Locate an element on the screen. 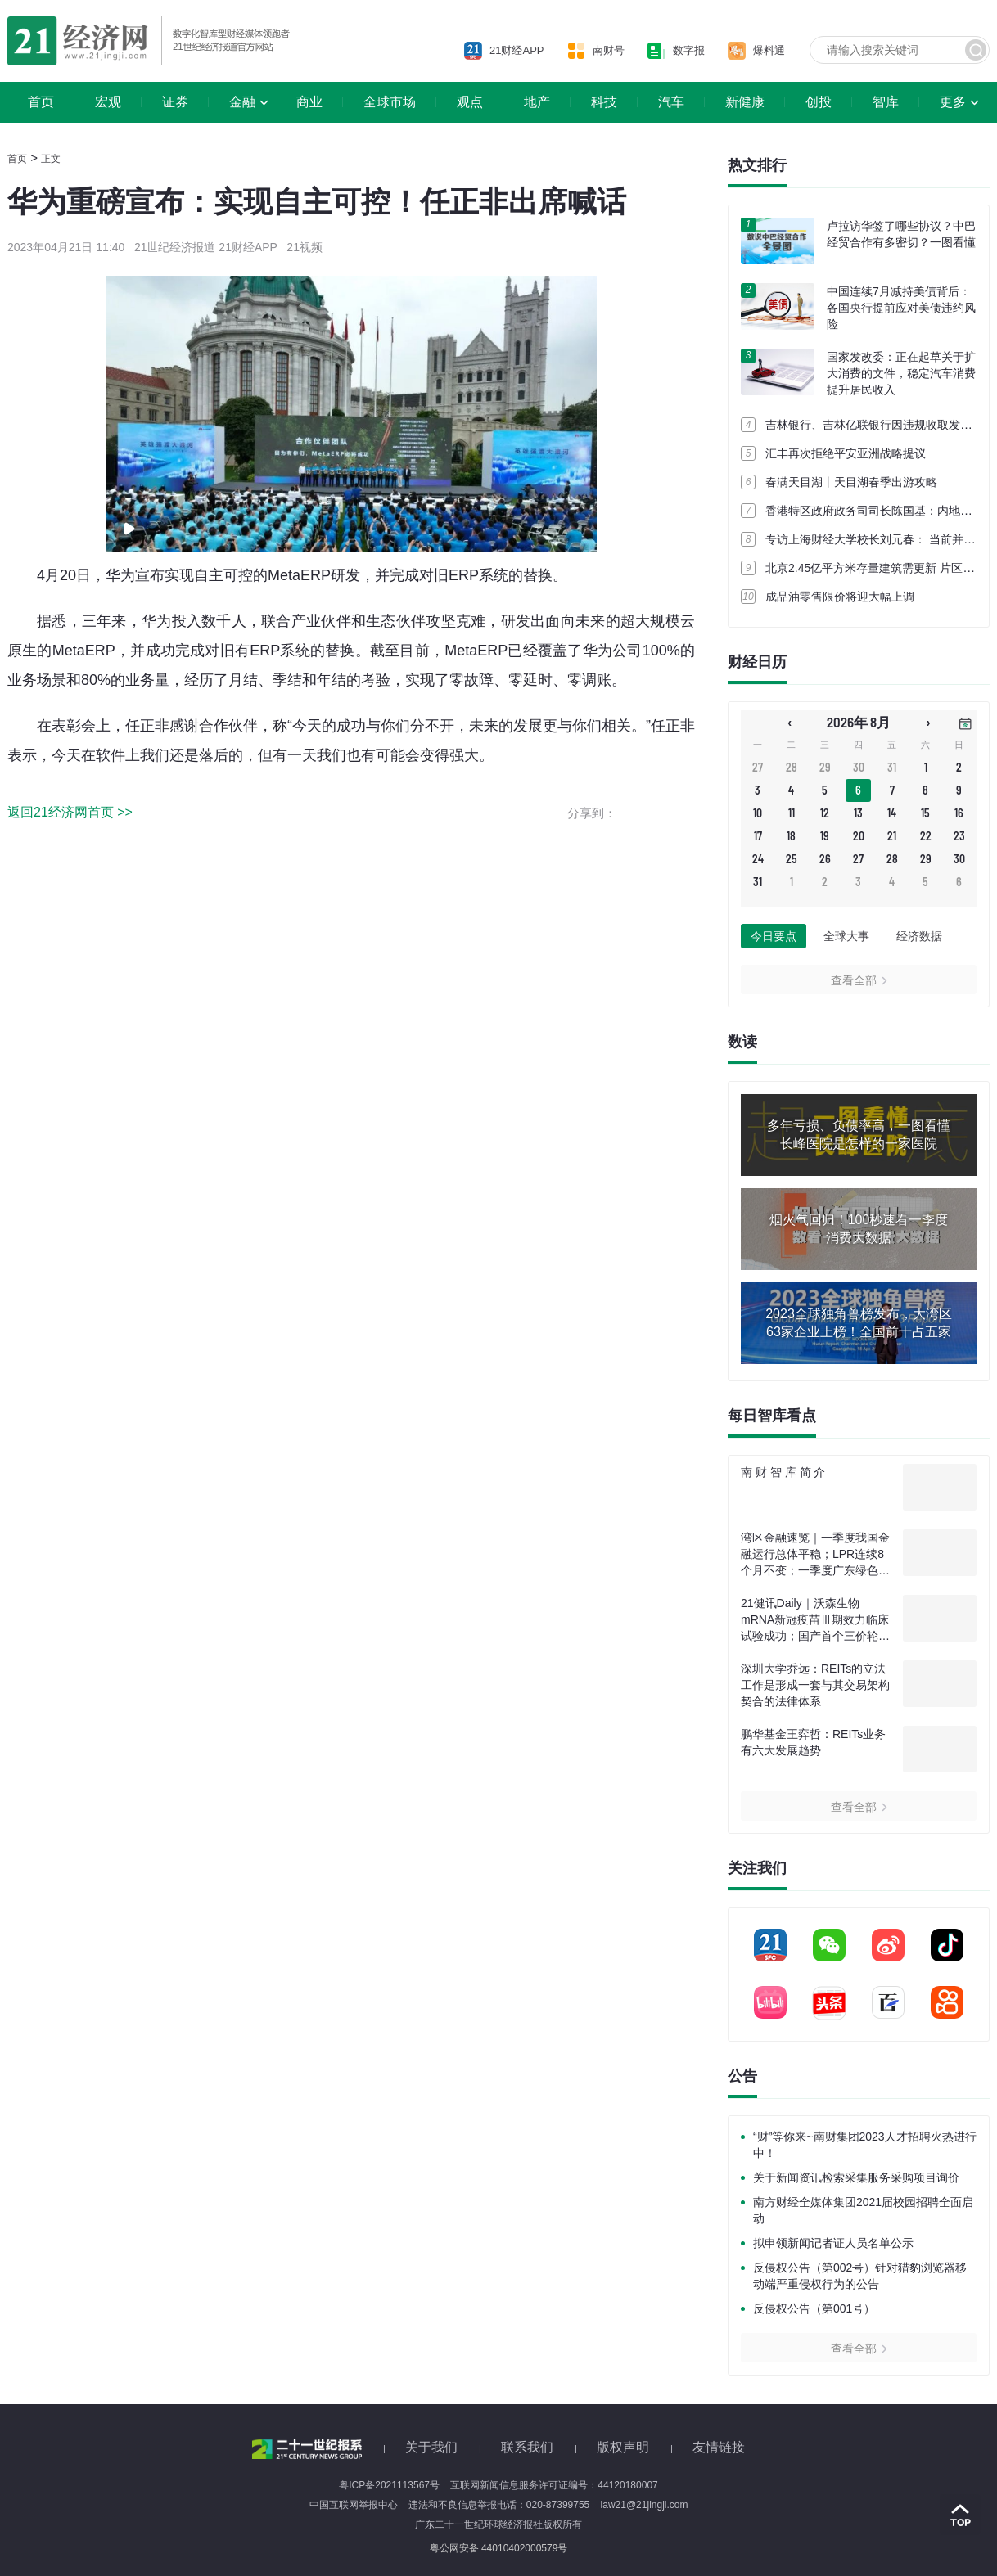 The image size is (997, 2576). 版权声明 is located at coordinates (623, 2447).